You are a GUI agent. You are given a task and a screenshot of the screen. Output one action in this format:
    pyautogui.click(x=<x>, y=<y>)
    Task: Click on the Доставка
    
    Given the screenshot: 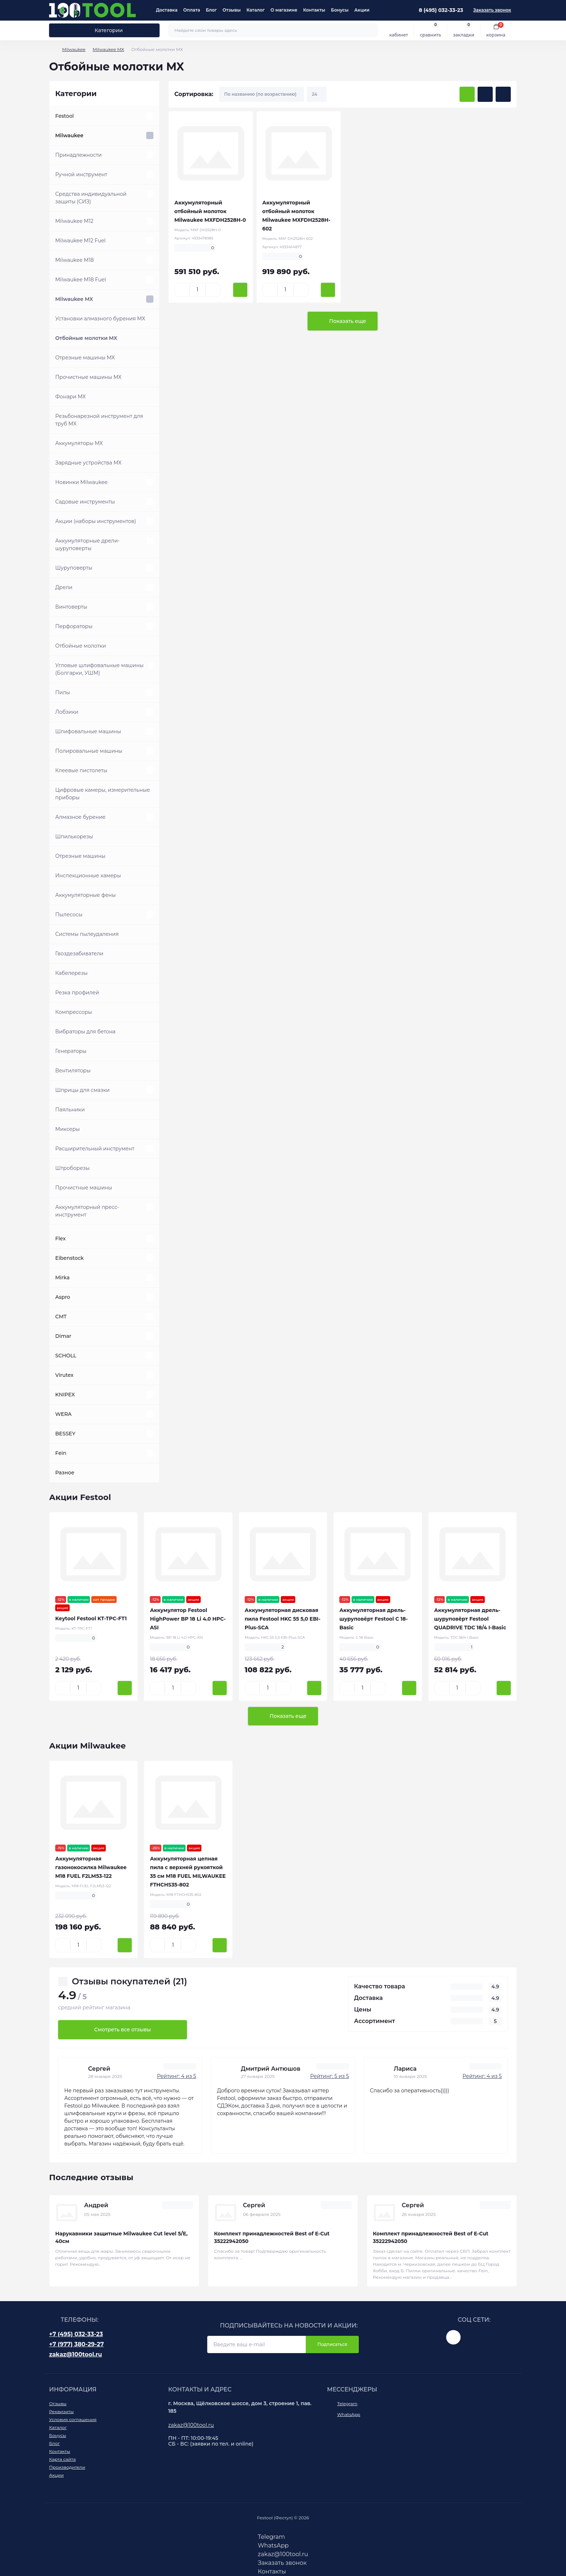 What is the action you would take?
    pyautogui.click(x=167, y=10)
    